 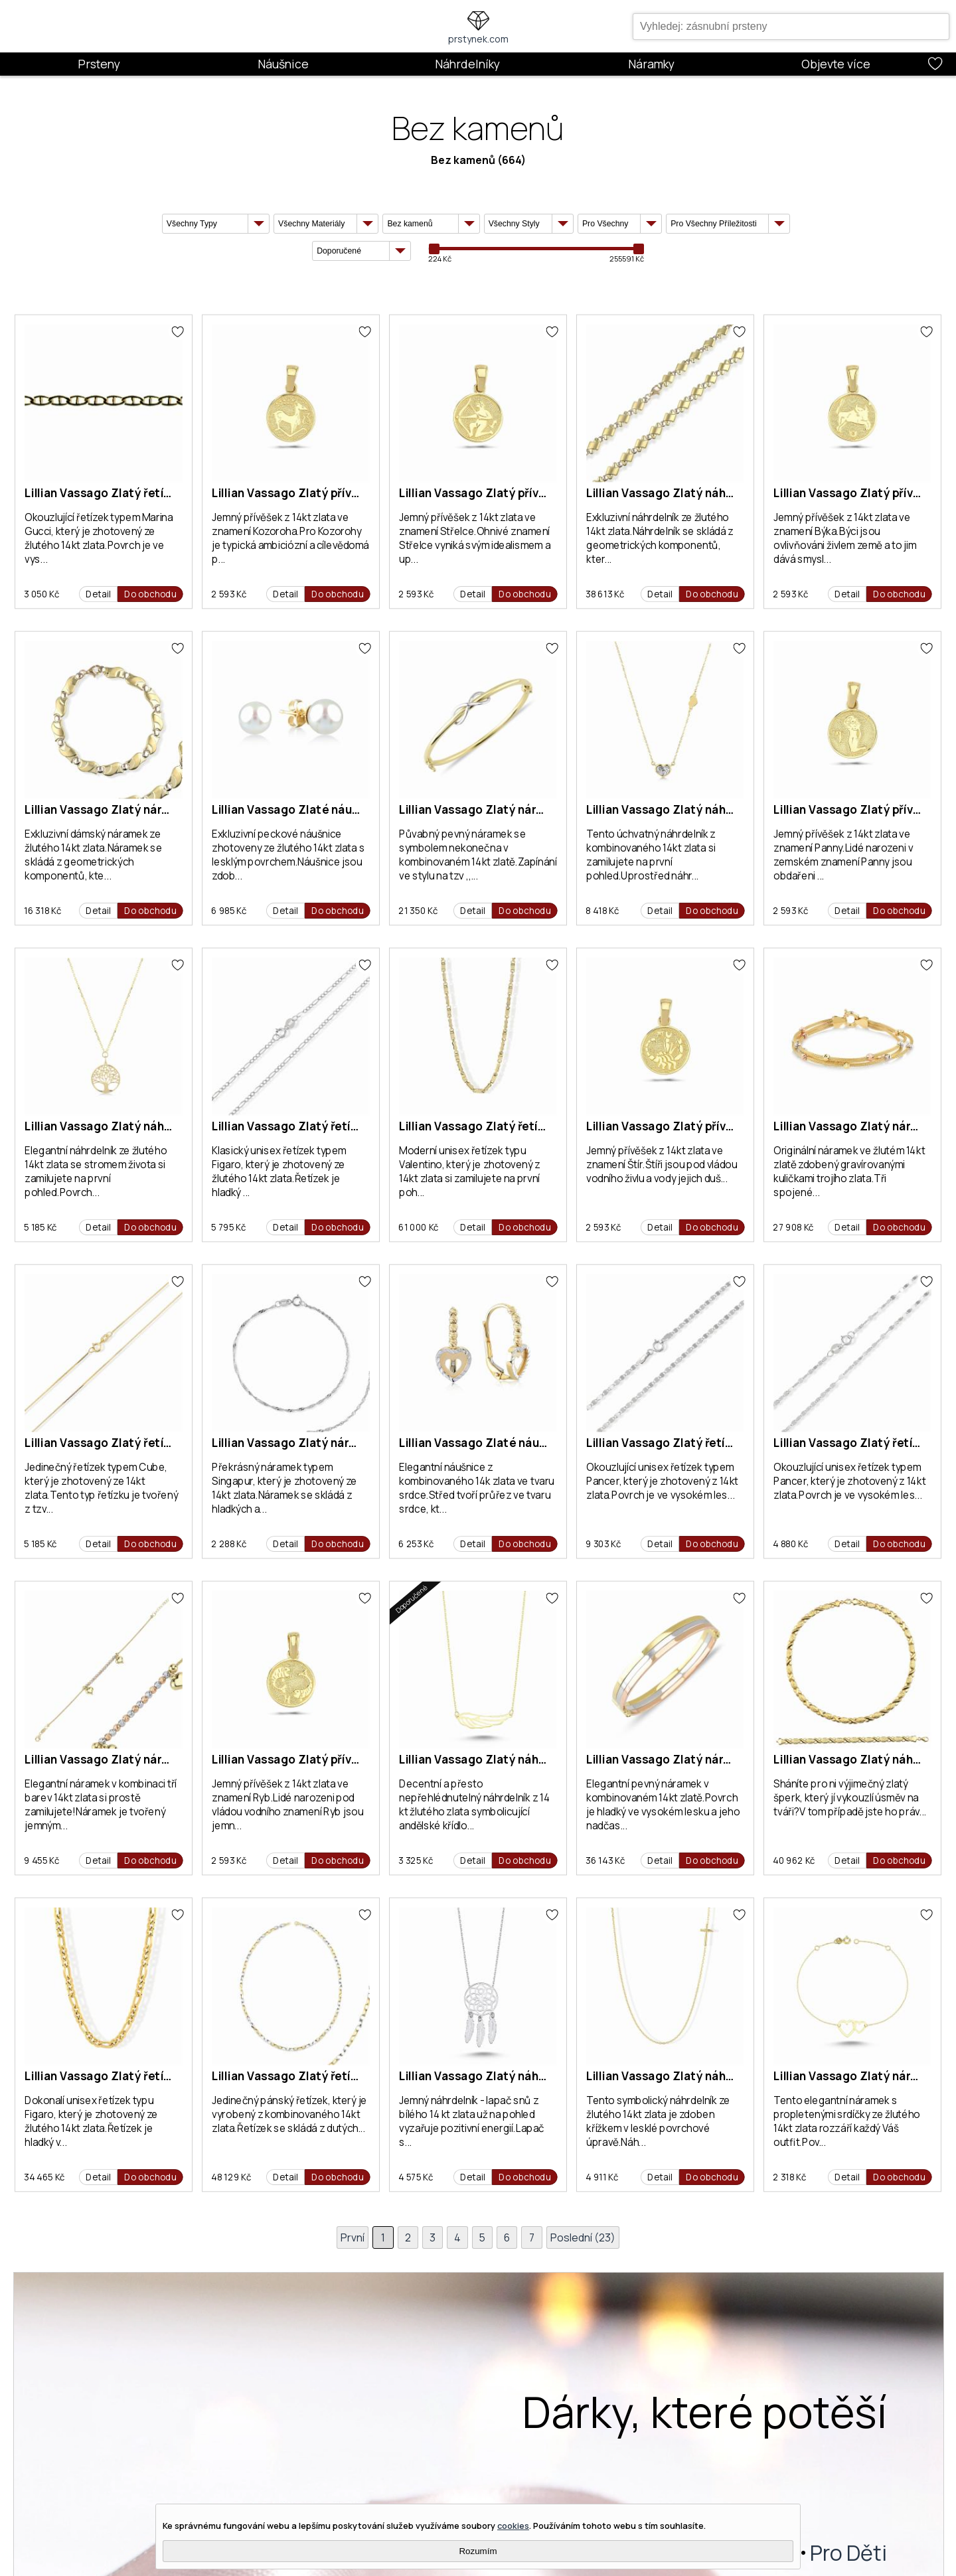 What do you see at coordinates (147, 809) in the screenshot?
I see `Lillian Vassago Zlatý náramek LLV22-GB002` at bounding box center [147, 809].